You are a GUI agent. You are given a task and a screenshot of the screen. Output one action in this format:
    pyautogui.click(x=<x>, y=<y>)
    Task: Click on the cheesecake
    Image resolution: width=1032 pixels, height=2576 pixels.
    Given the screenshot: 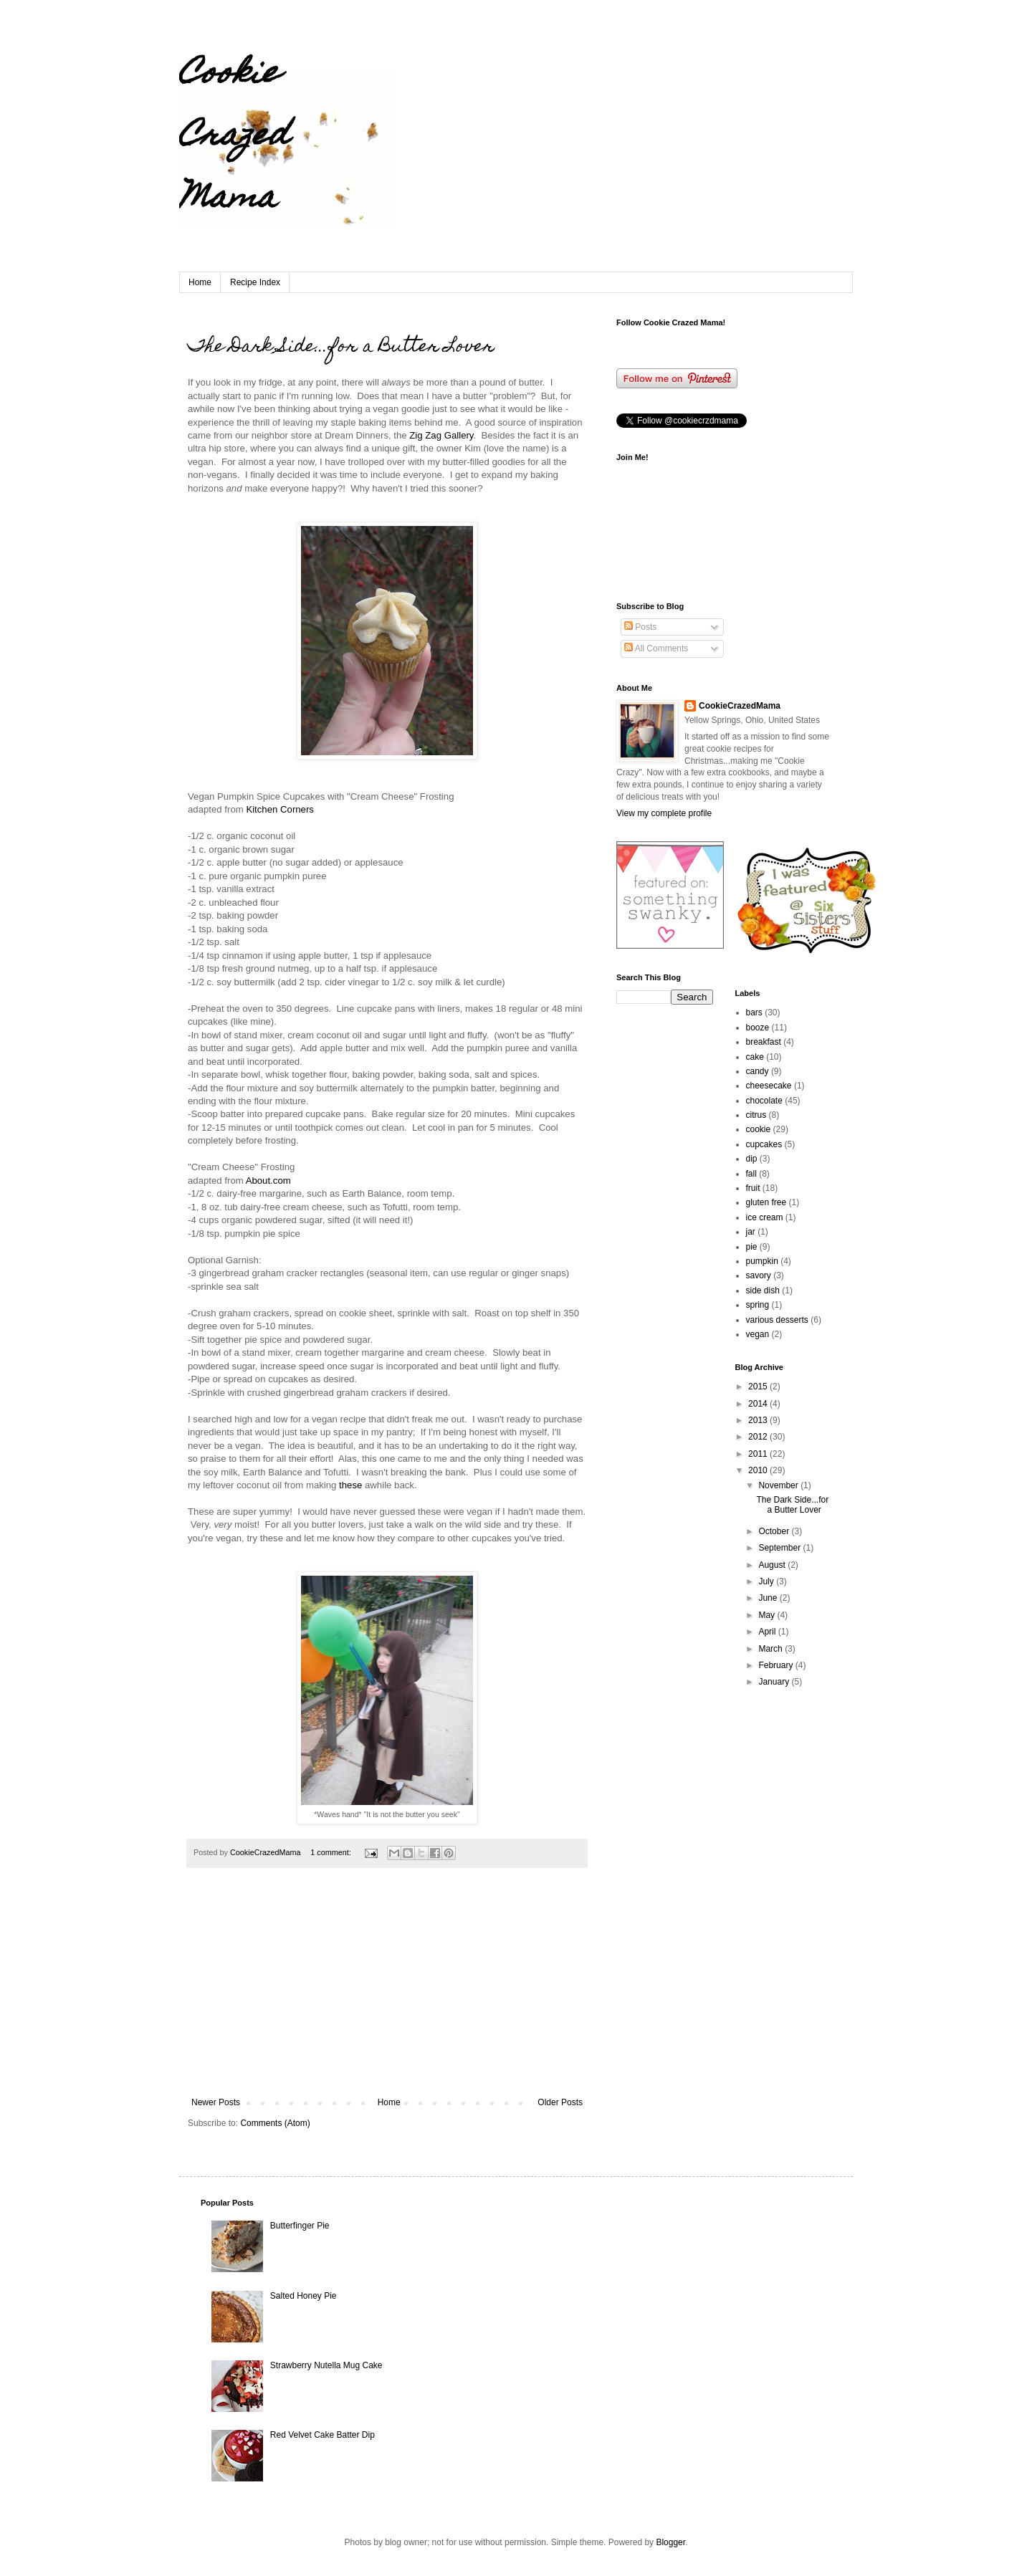 What is the action you would take?
    pyautogui.click(x=769, y=1086)
    